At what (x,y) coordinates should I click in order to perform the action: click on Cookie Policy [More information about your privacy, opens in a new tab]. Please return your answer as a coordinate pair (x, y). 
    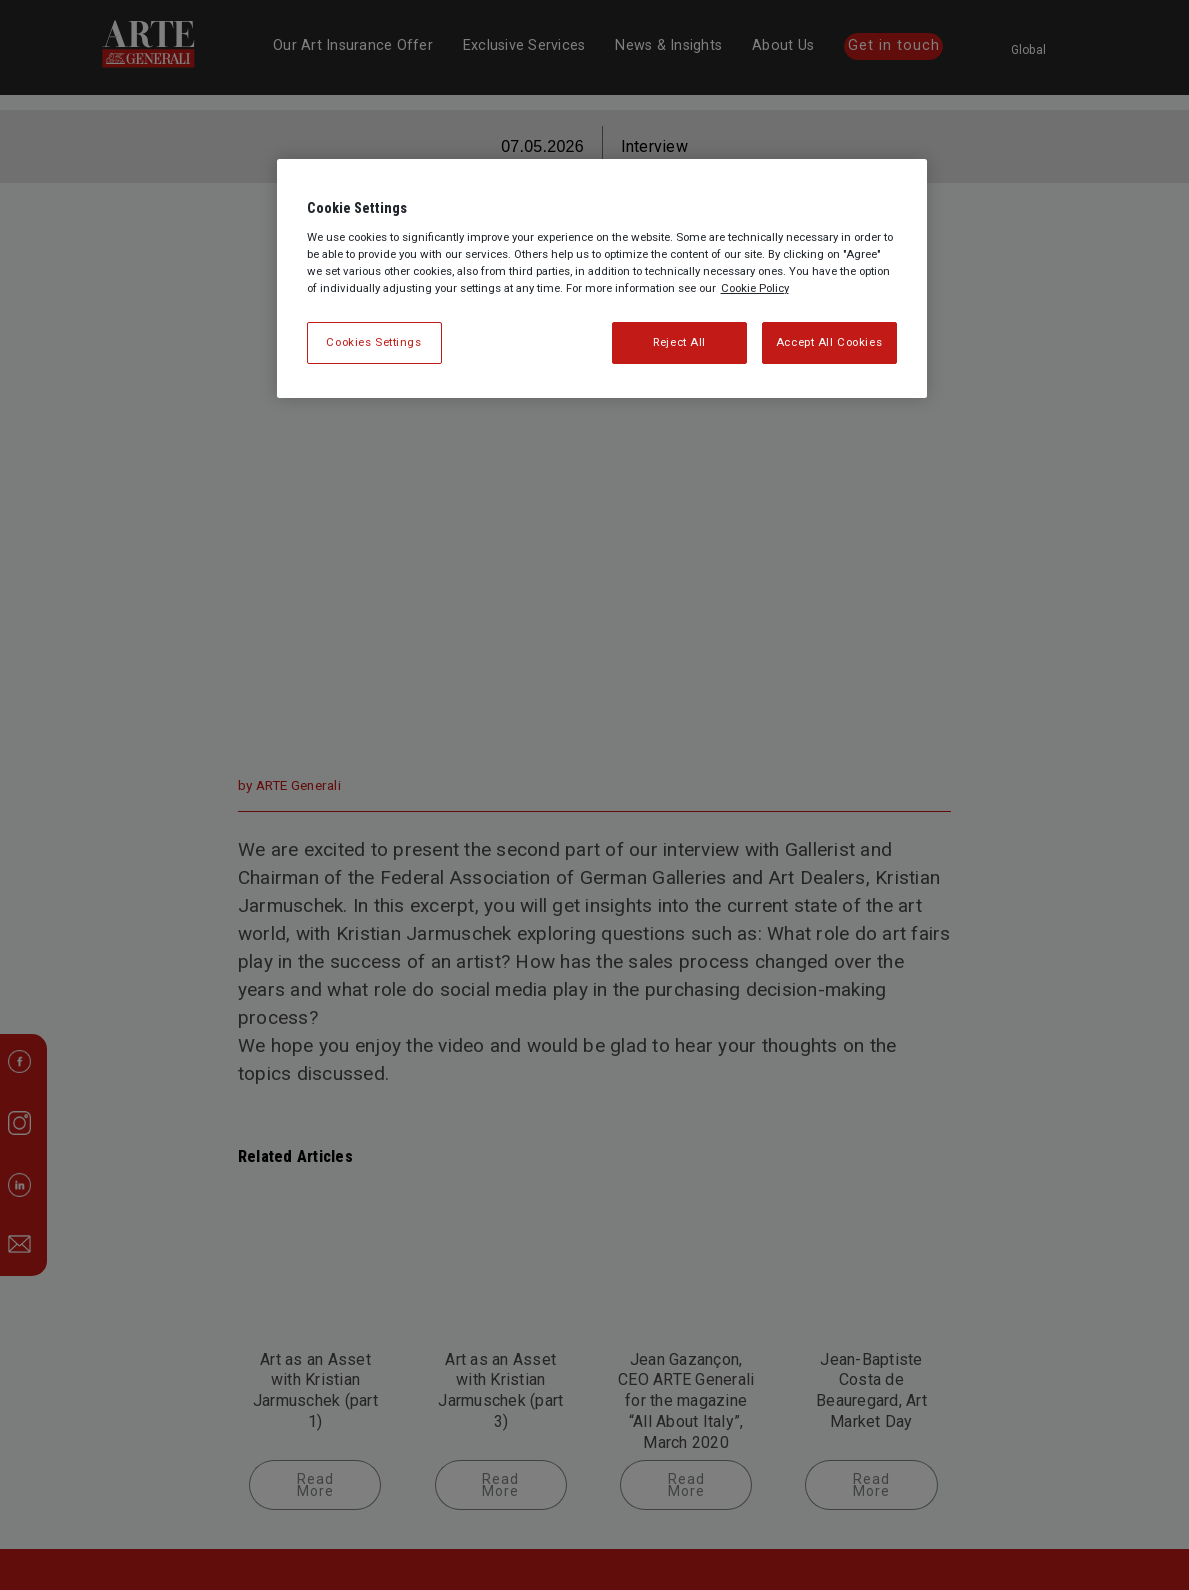
    Looking at the image, I should click on (755, 288).